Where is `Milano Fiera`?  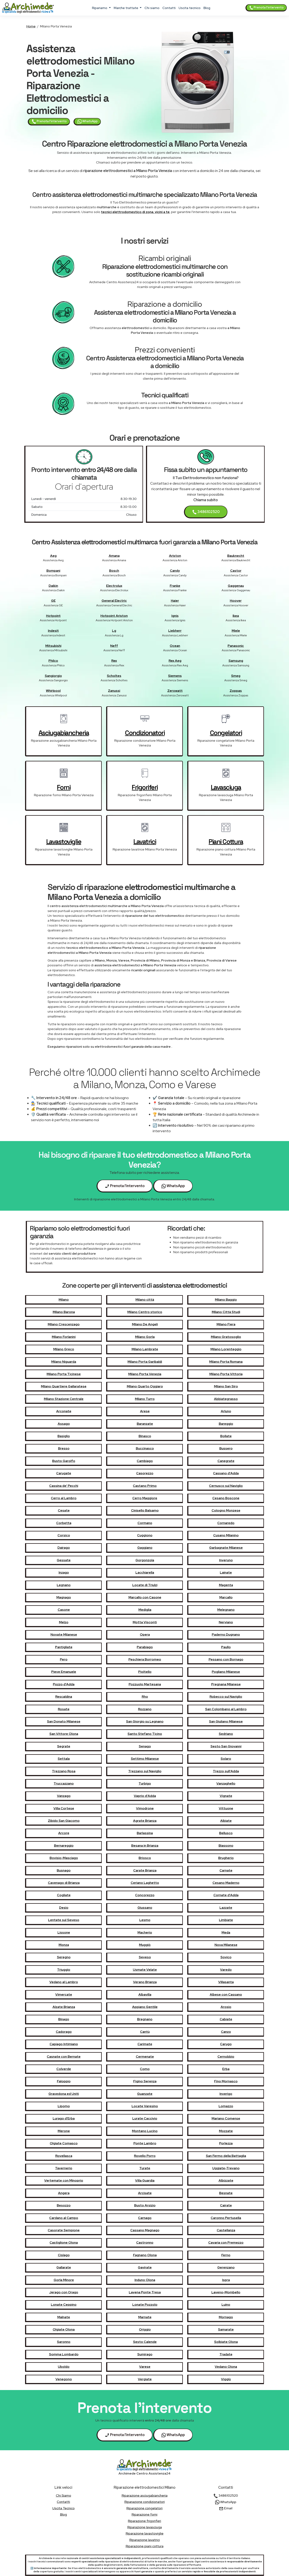 Milano Fiera is located at coordinates (226, 1324).